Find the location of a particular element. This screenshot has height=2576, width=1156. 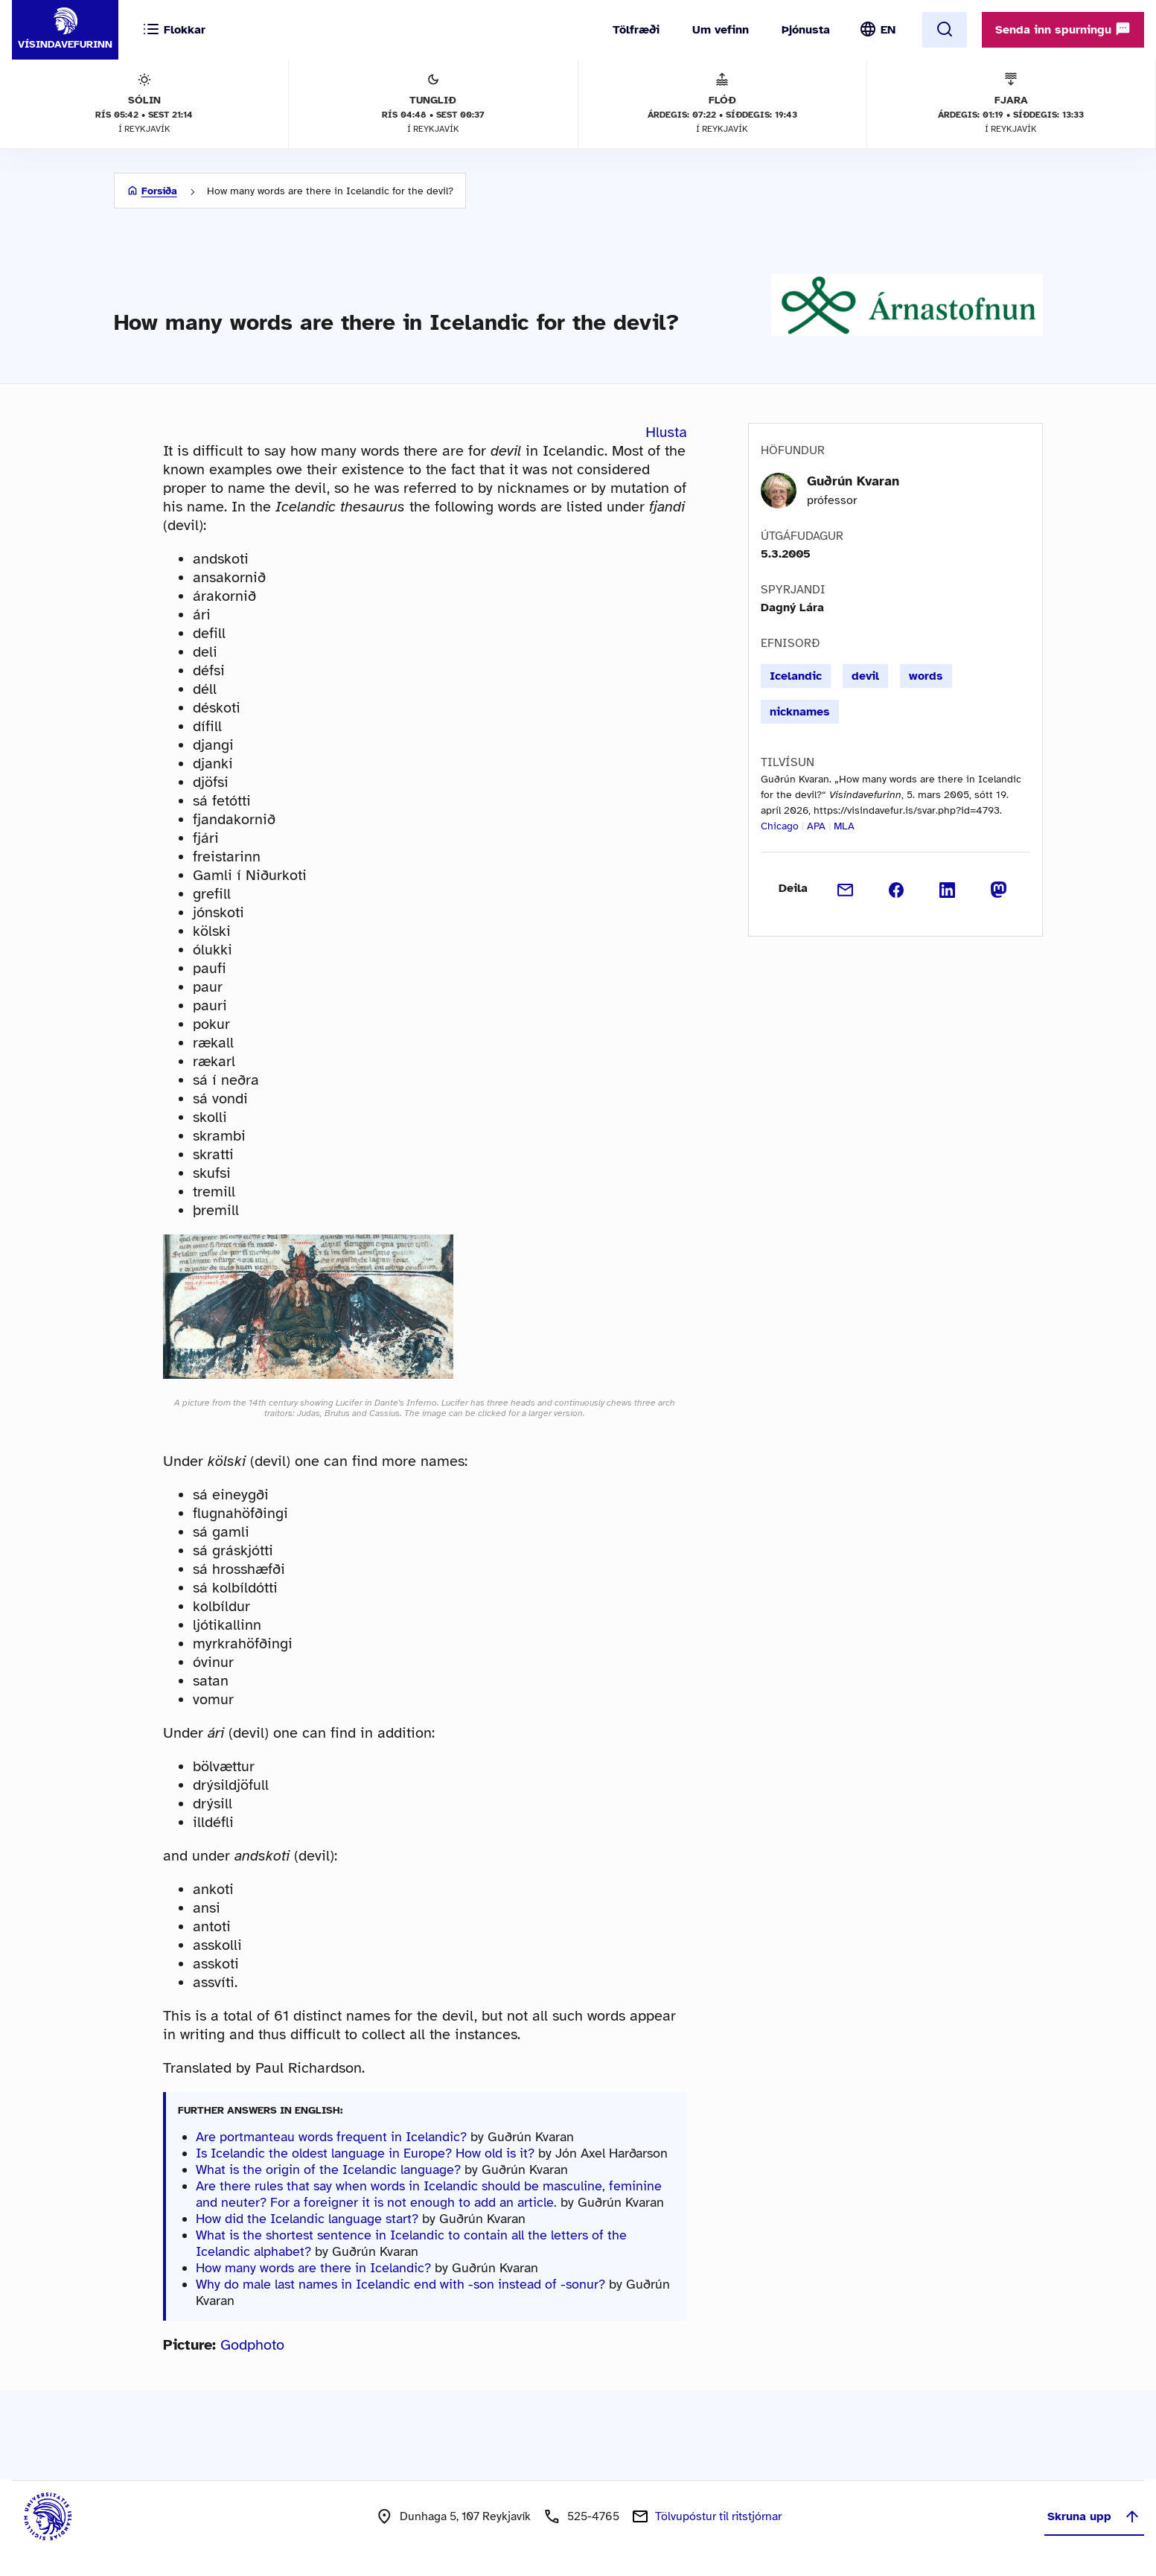

Senda inn spurningu is located at coordinates (1063, 29).